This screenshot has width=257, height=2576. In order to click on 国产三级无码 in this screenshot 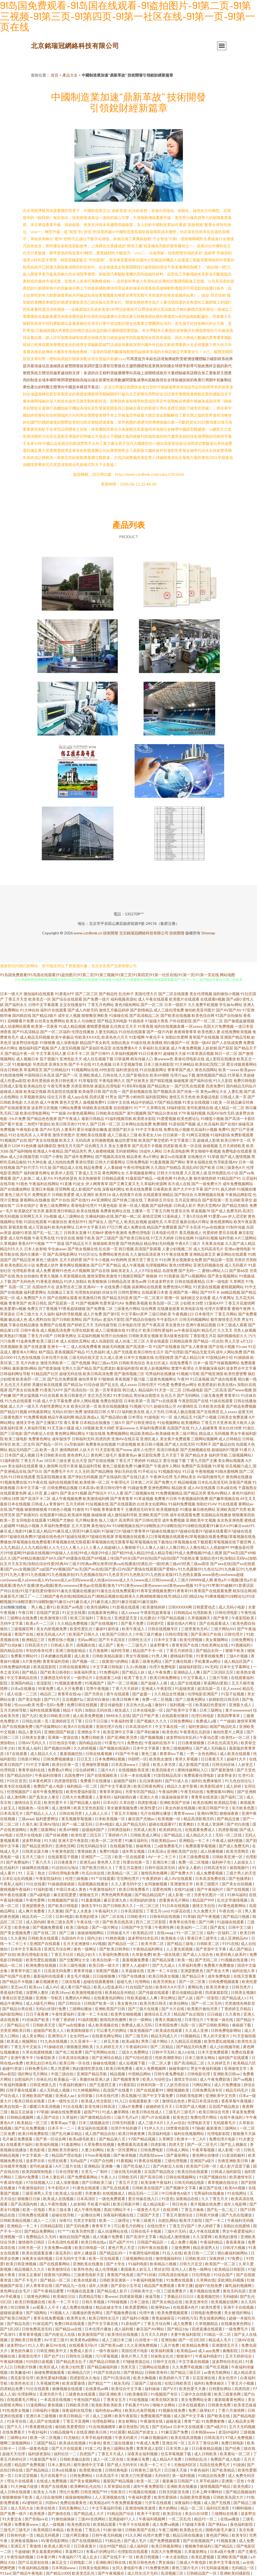, I will do `click(137, 2035)`.